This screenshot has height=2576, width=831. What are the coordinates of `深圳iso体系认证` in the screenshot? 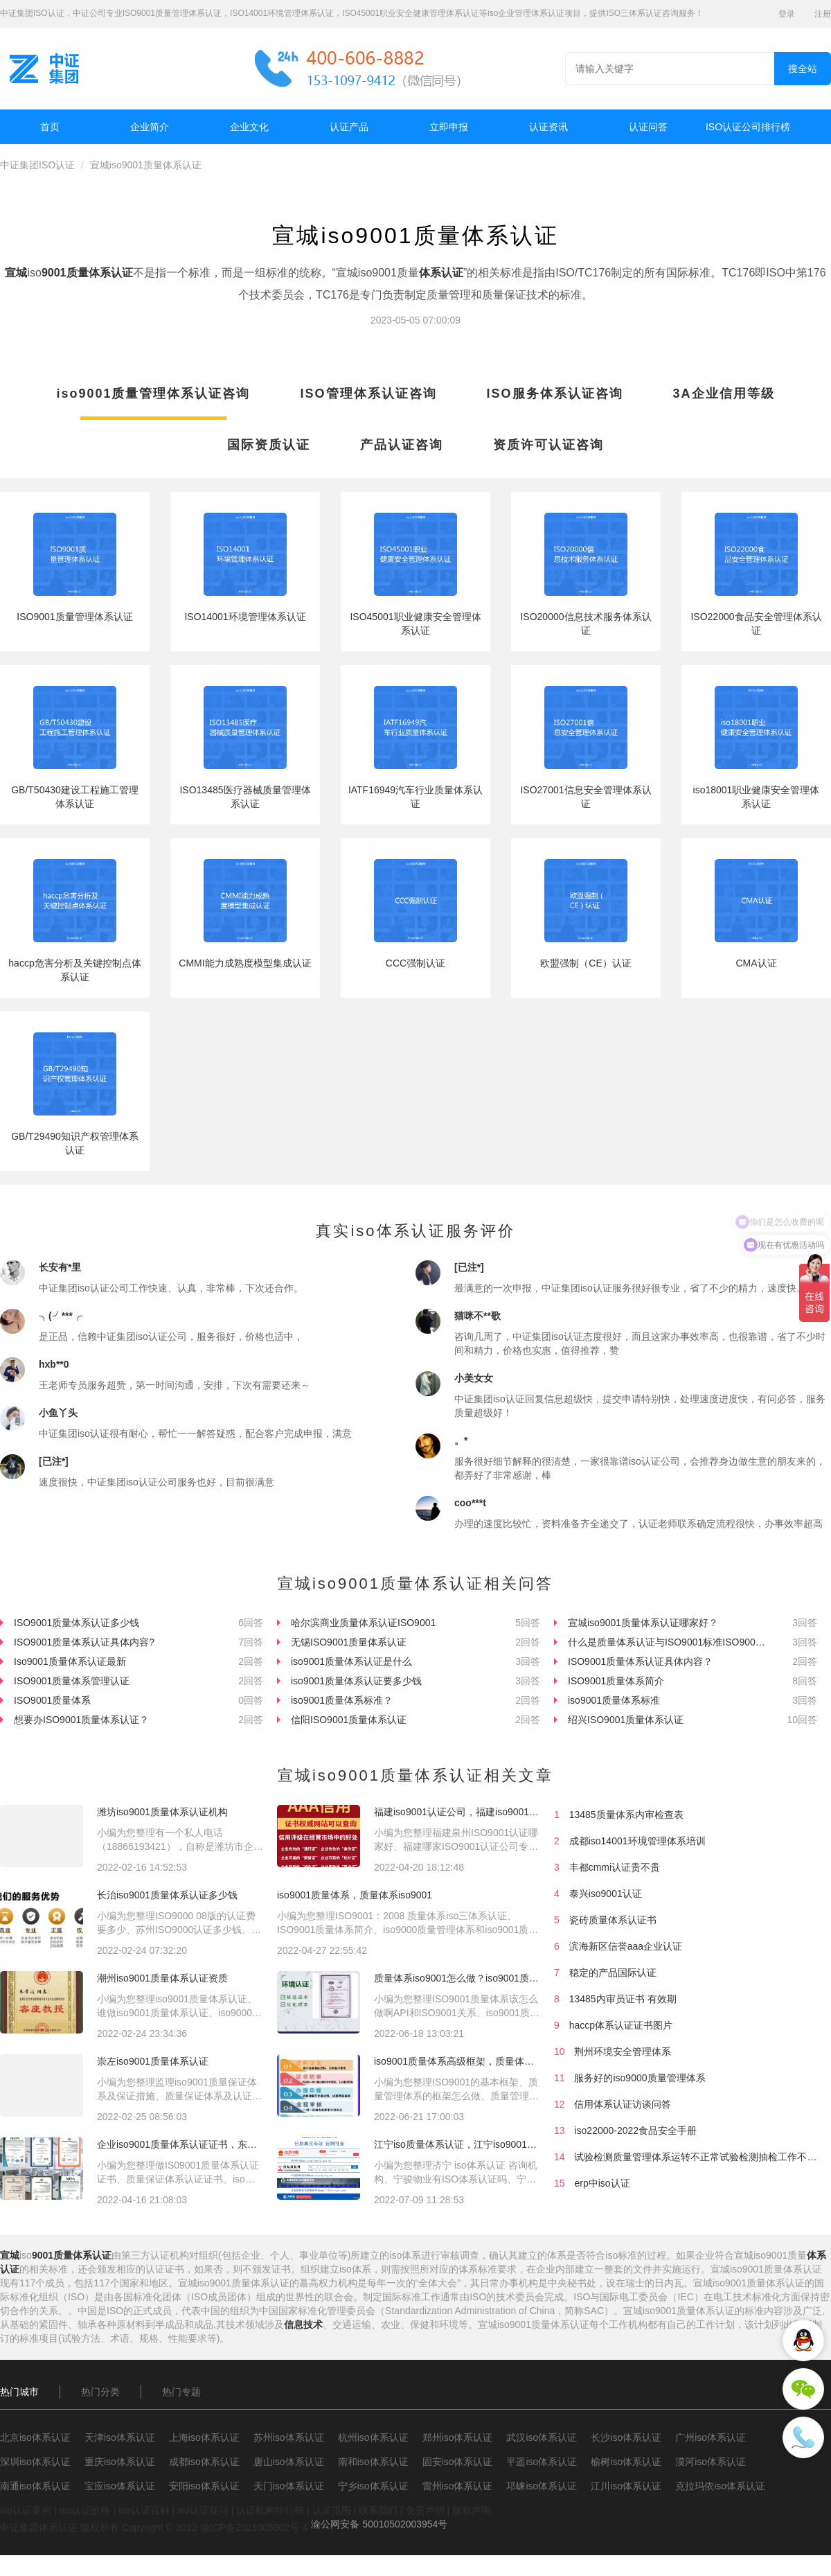 It's located at (35, 2461).